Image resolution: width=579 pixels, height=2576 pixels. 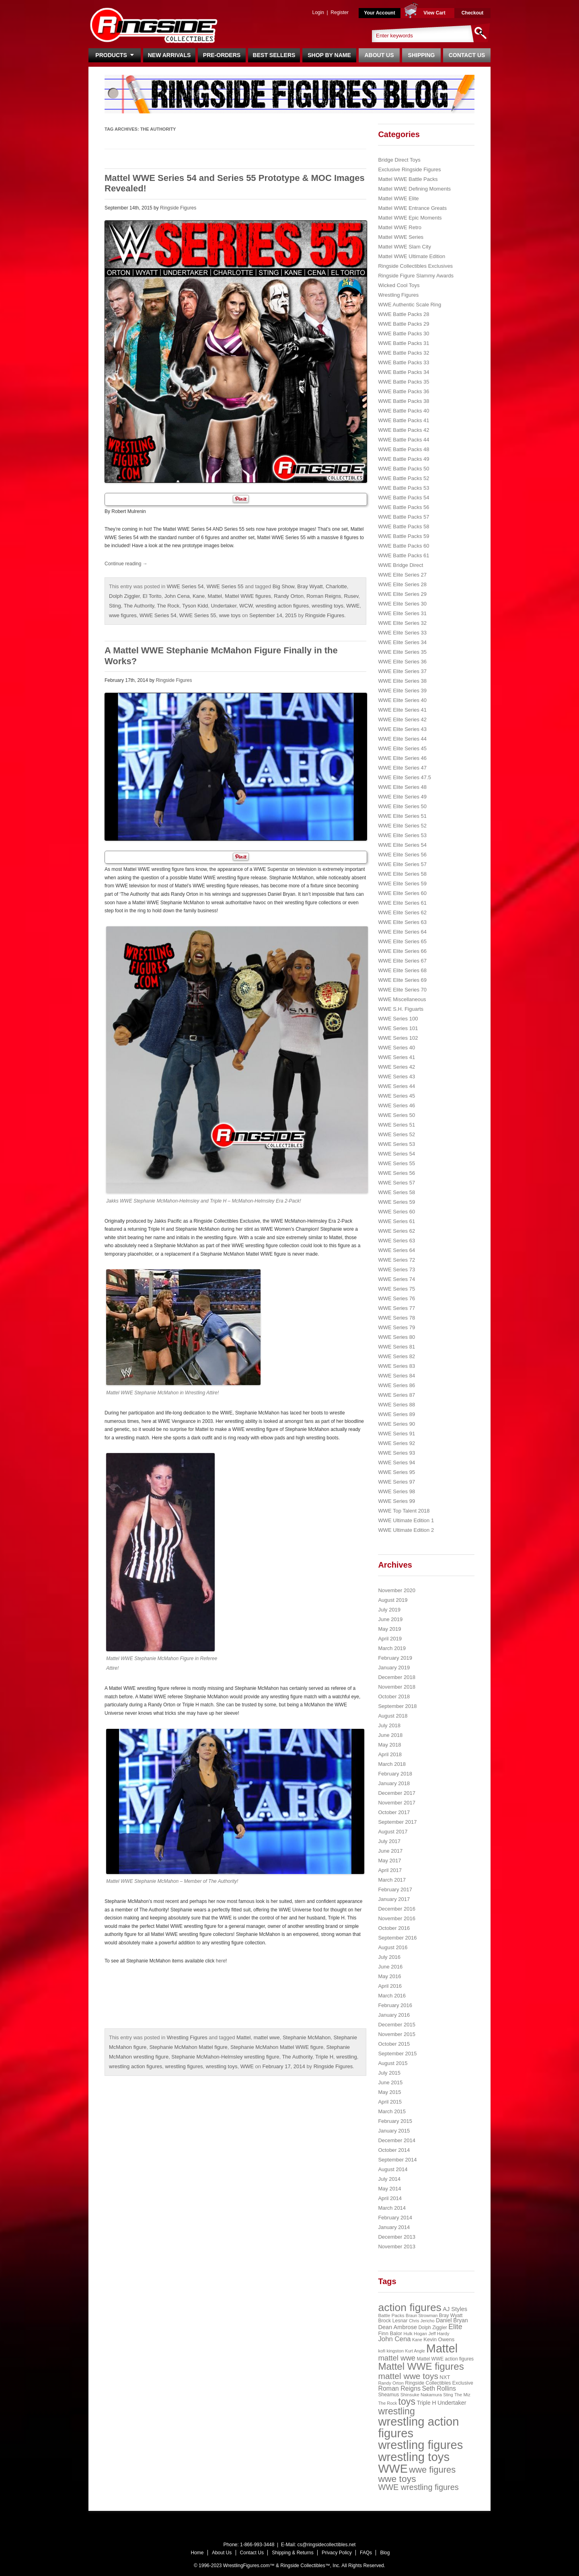 I want to click on September 2015, so click(x=397, y=2054).